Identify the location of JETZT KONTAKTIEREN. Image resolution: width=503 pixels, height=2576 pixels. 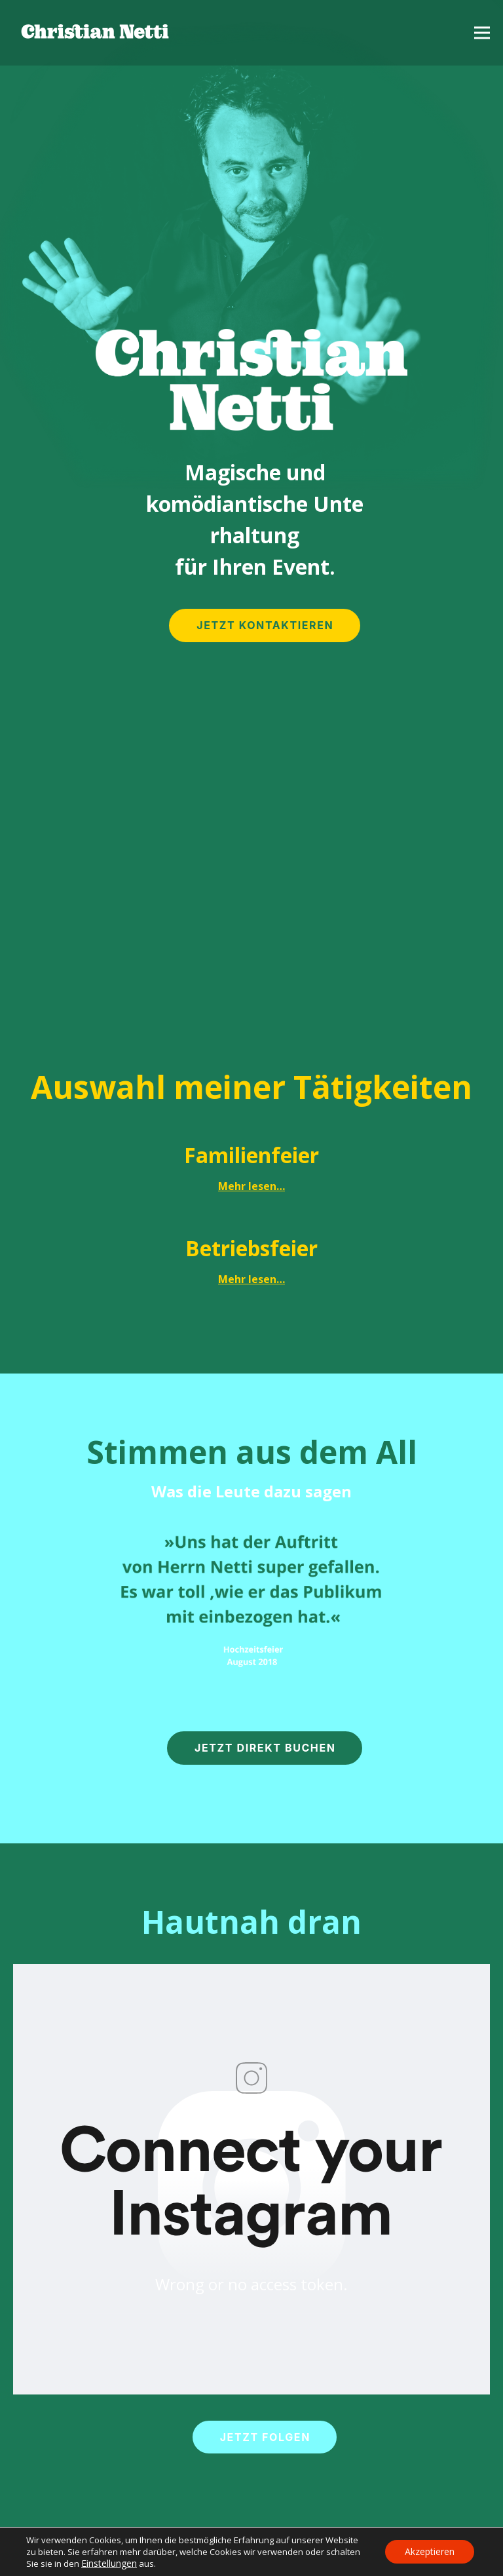
(264, 625).